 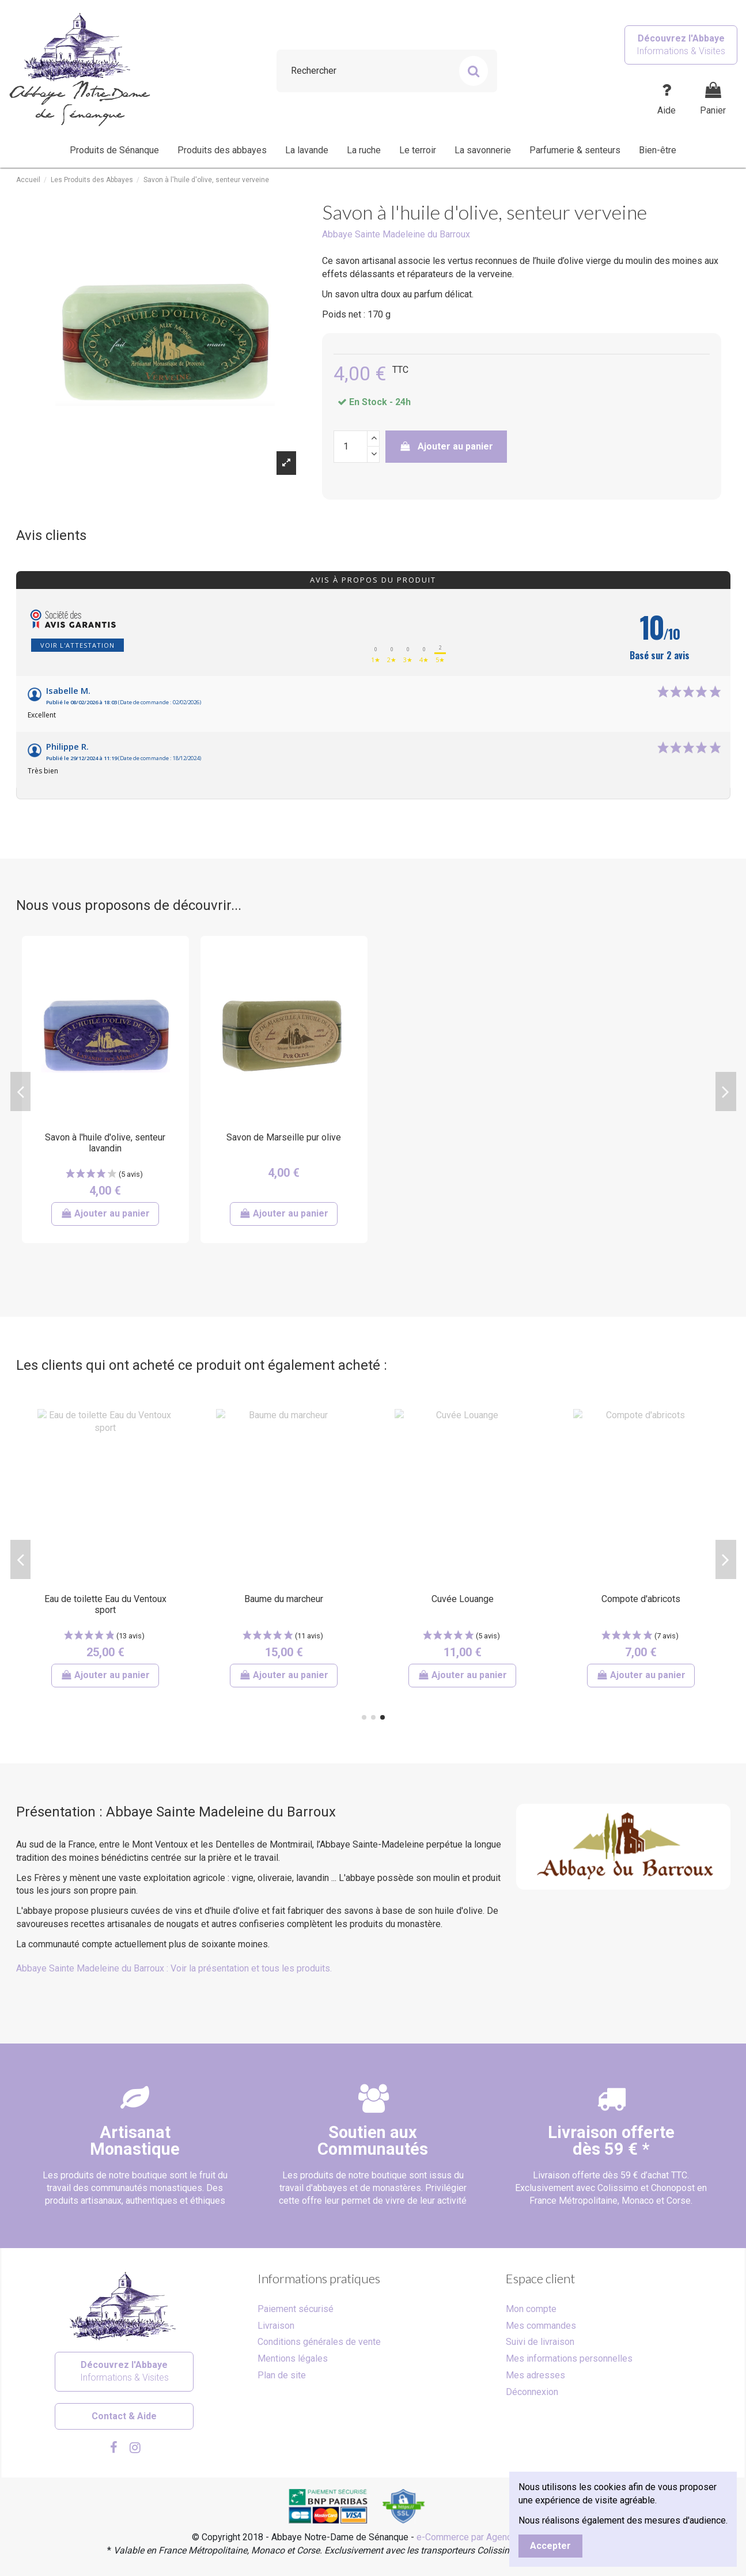 I want to click on Livraison offertedès 59 € *, so click(x=611, y=2140).